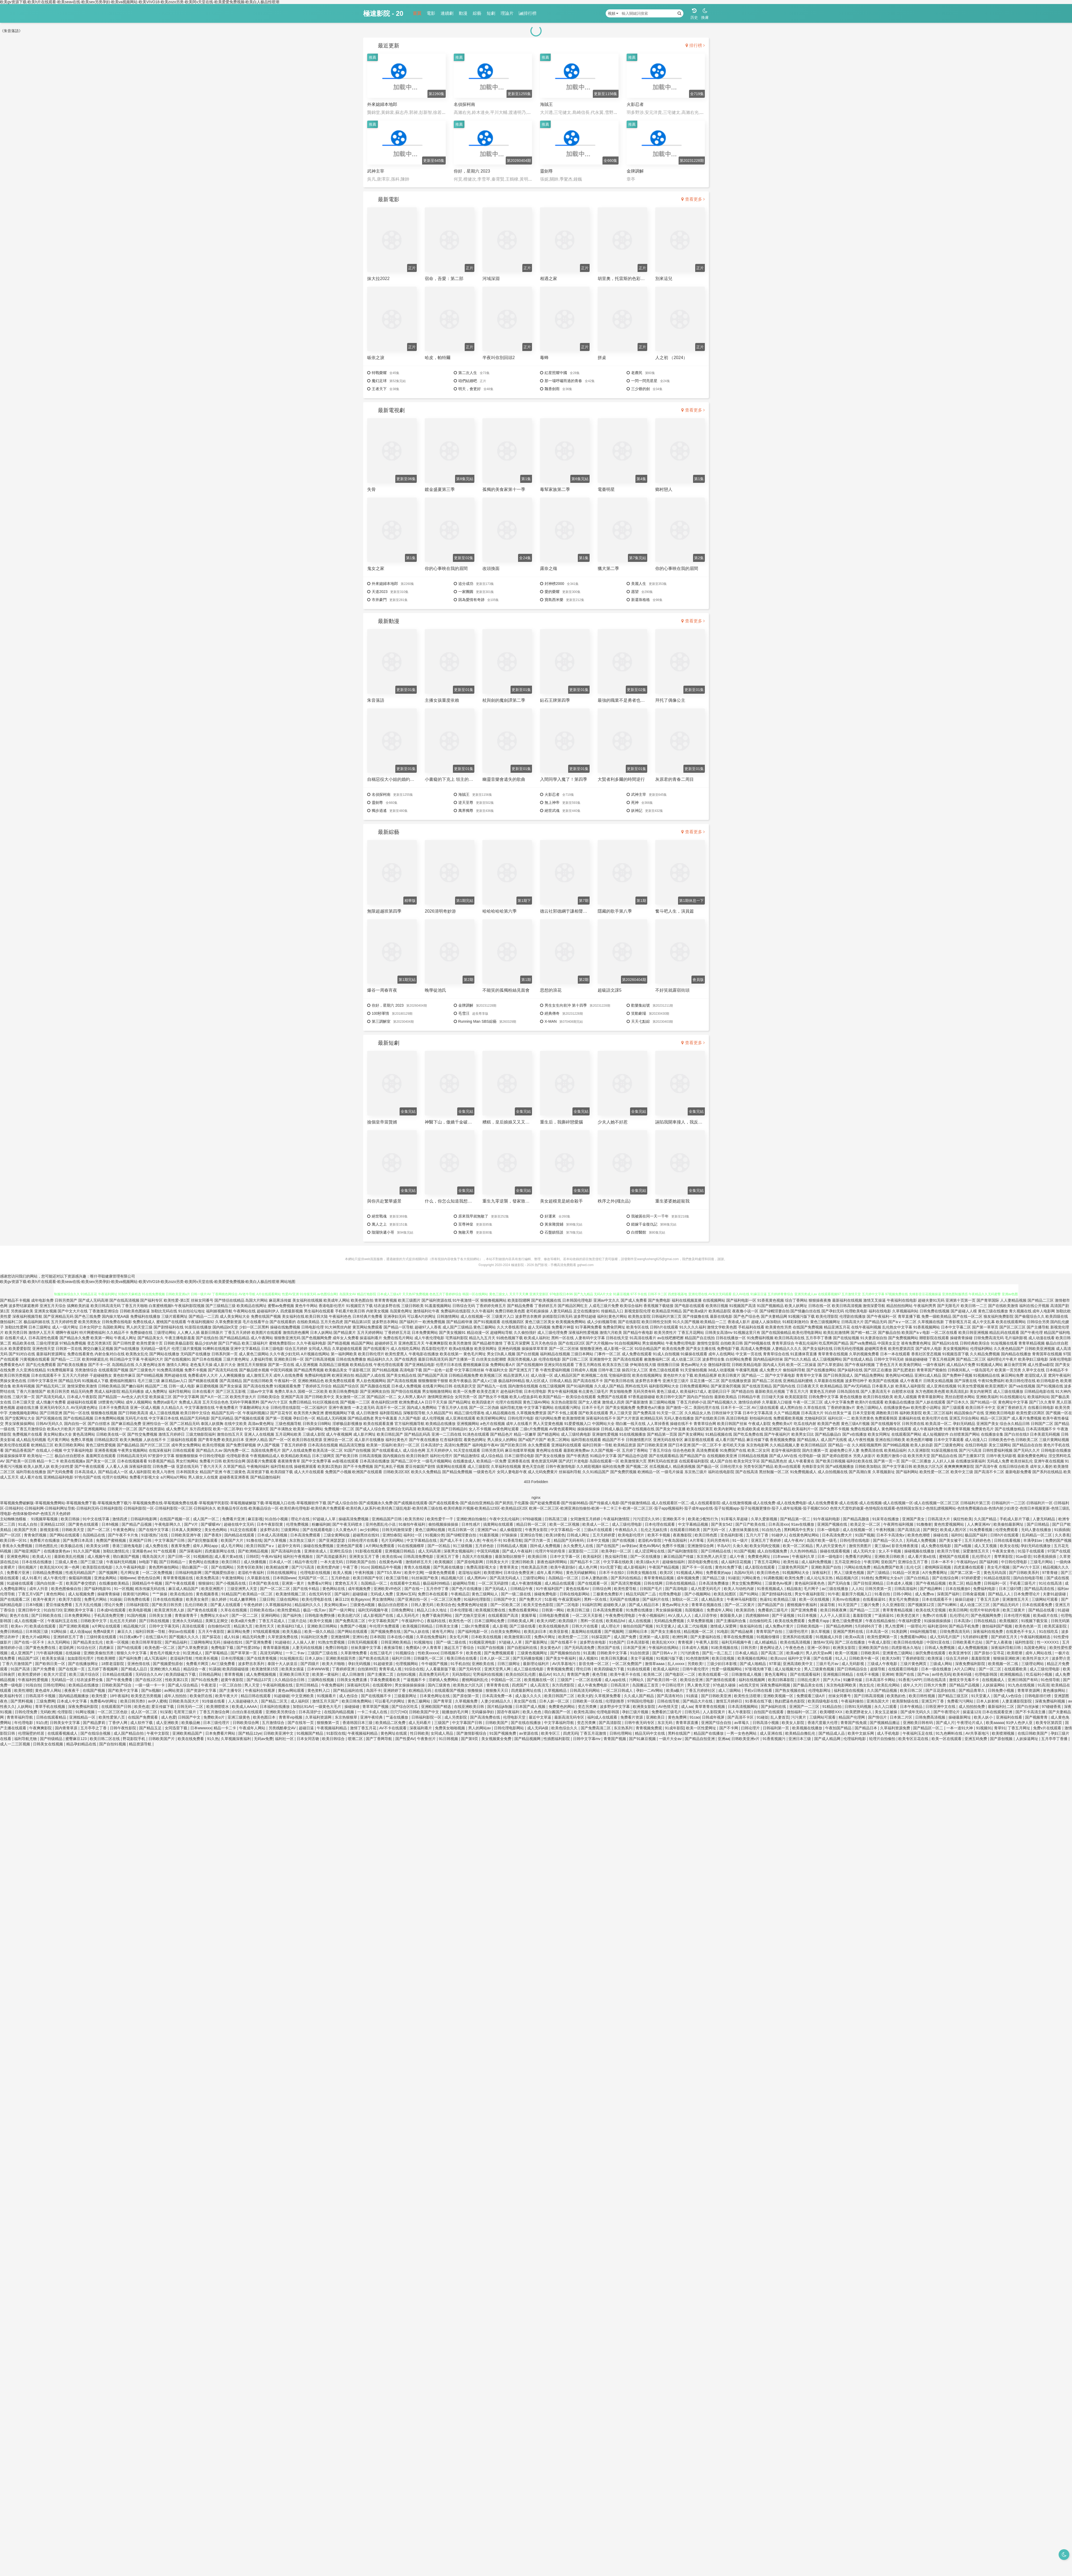 This screenshot has width=1072, height=2576. What do you see at coordinates (721, 1461) in the screenshot?
I see `成人国产自拍` at bounding box center [721, 1461].